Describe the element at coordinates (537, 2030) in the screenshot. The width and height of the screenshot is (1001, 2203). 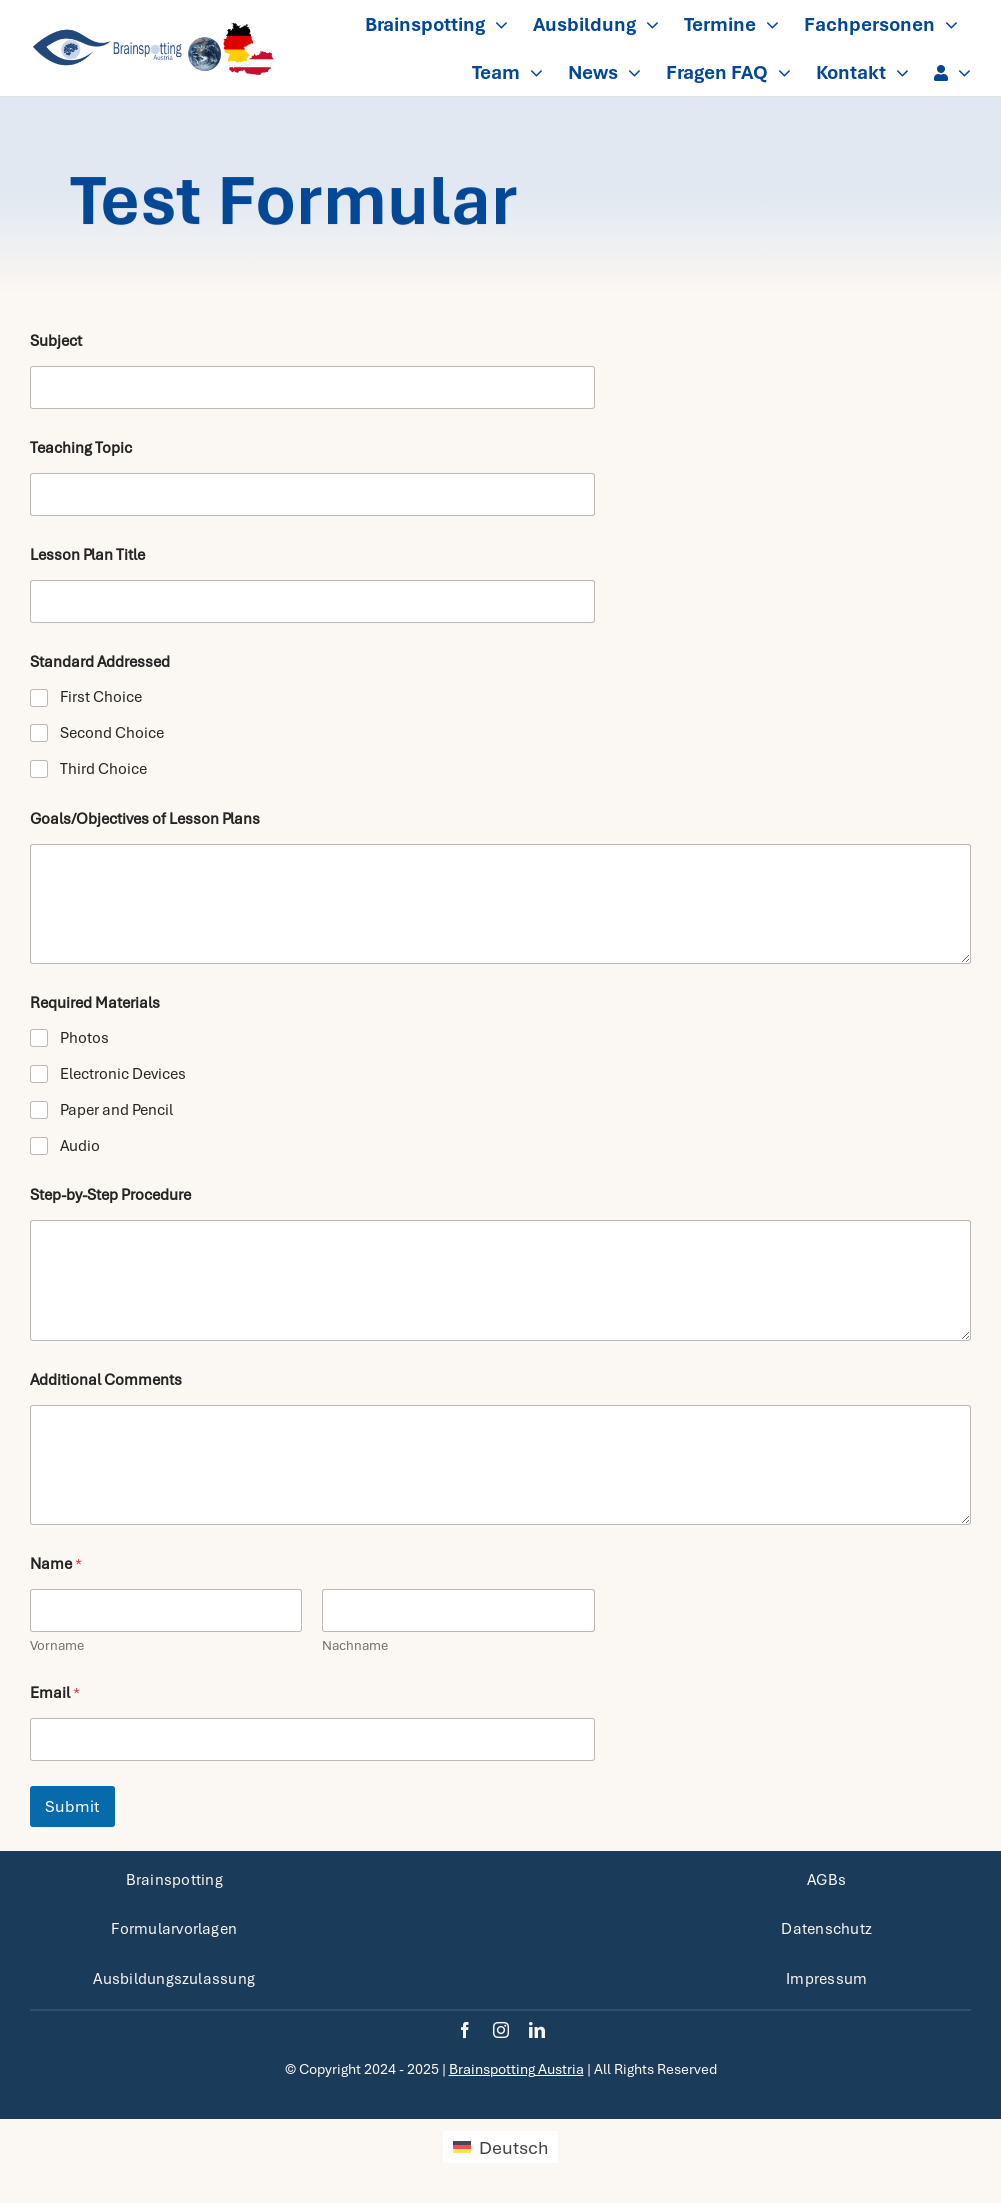
I see `[linkedin]` at that location.